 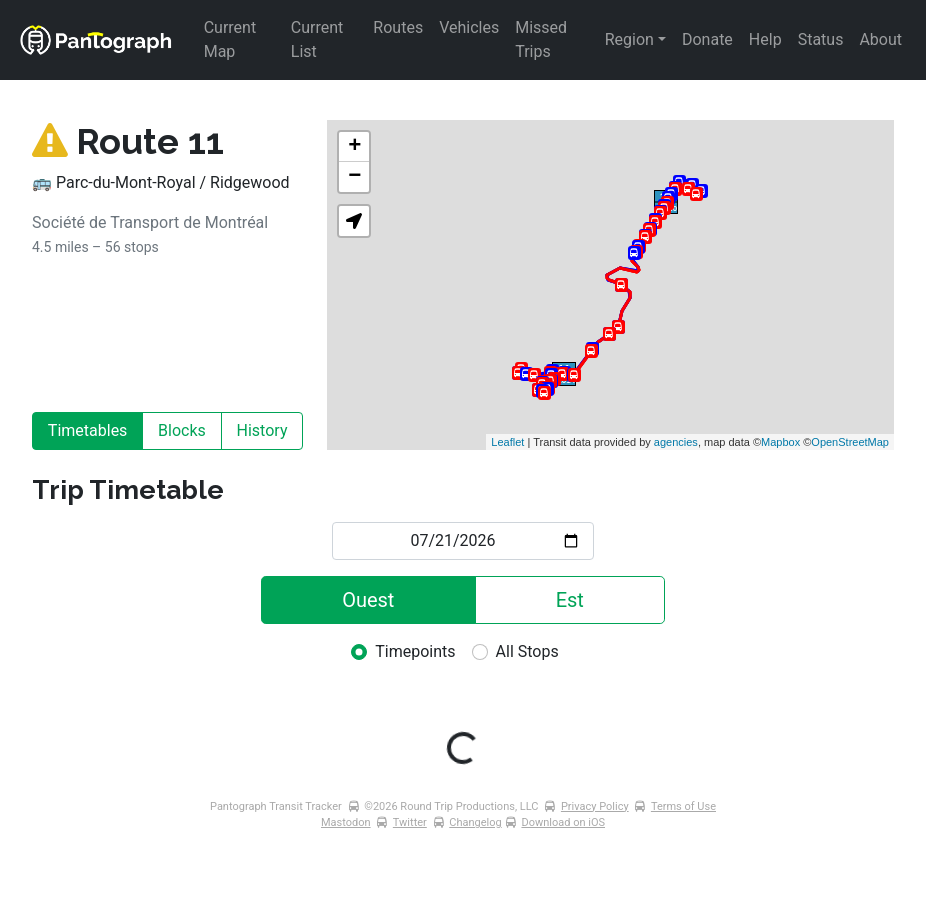 I want to click on agencies, so click(x=676, y=442).